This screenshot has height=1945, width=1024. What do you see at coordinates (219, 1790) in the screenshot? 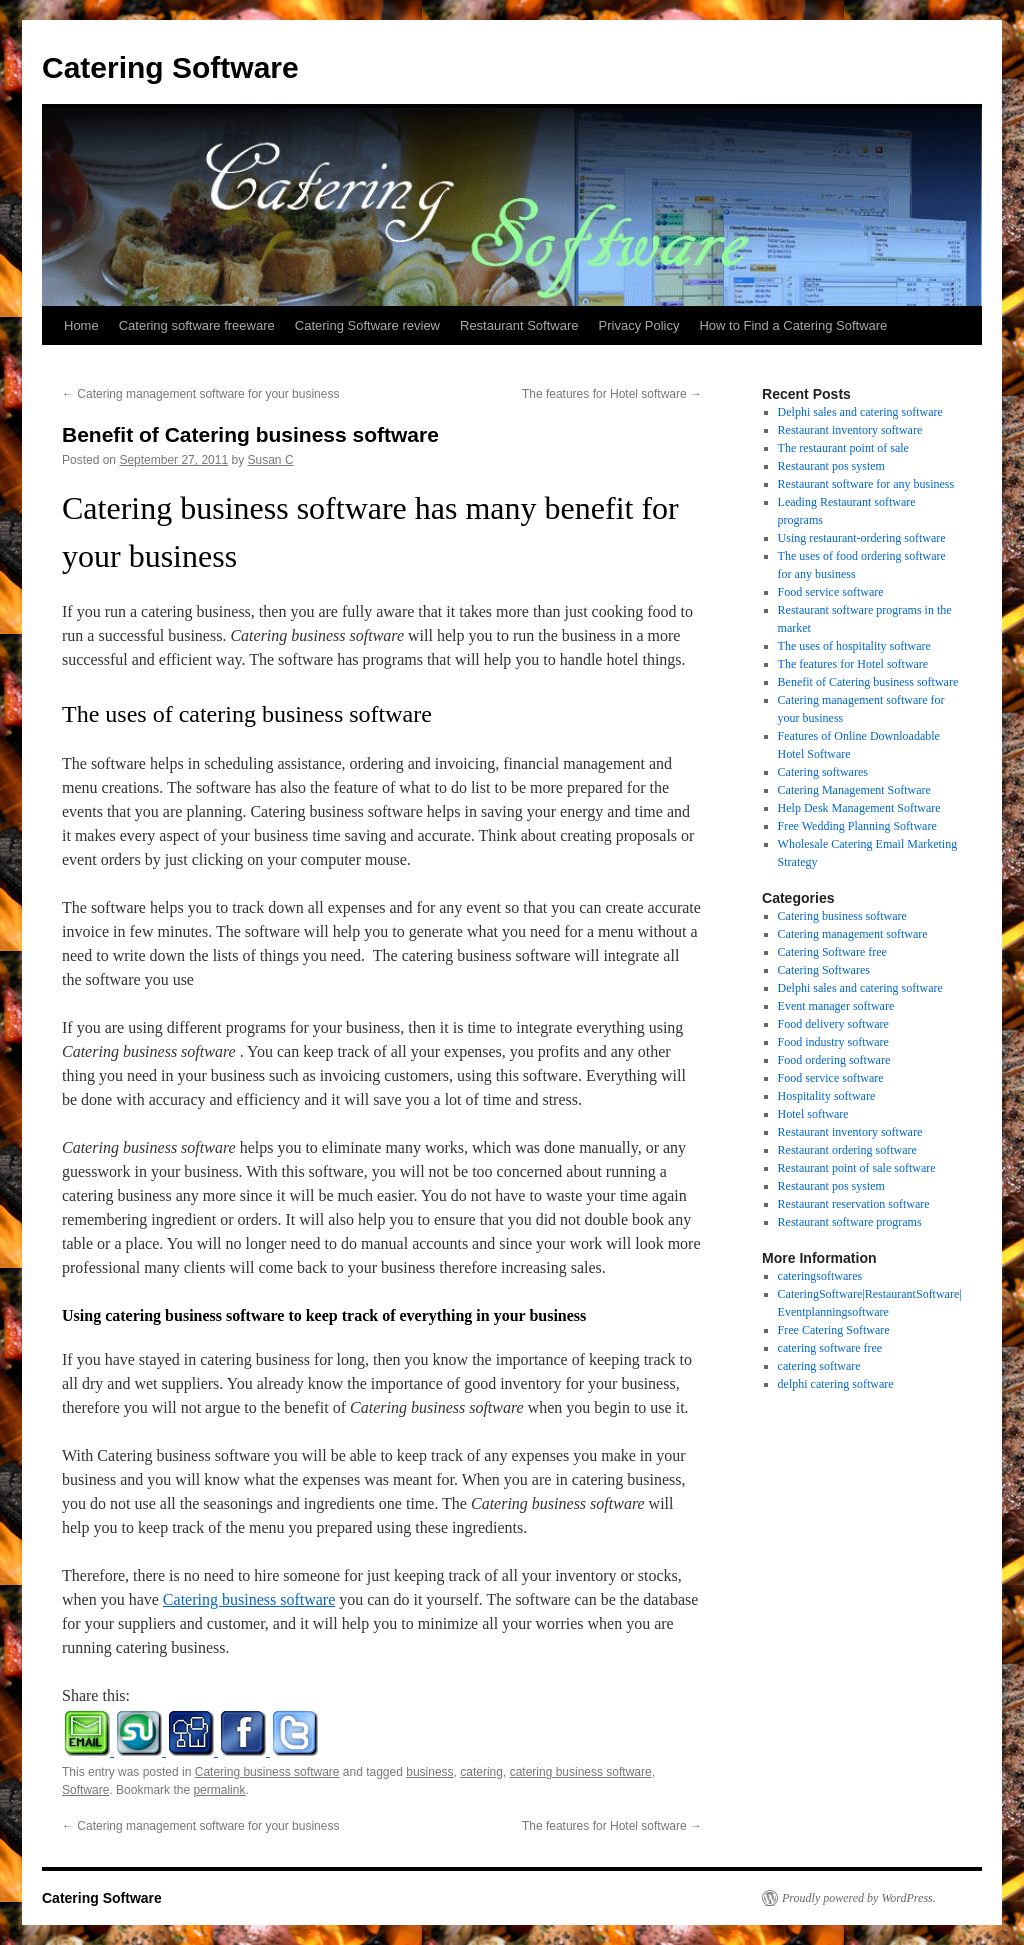
I see `permalink` at bounding box center [219, 1790].